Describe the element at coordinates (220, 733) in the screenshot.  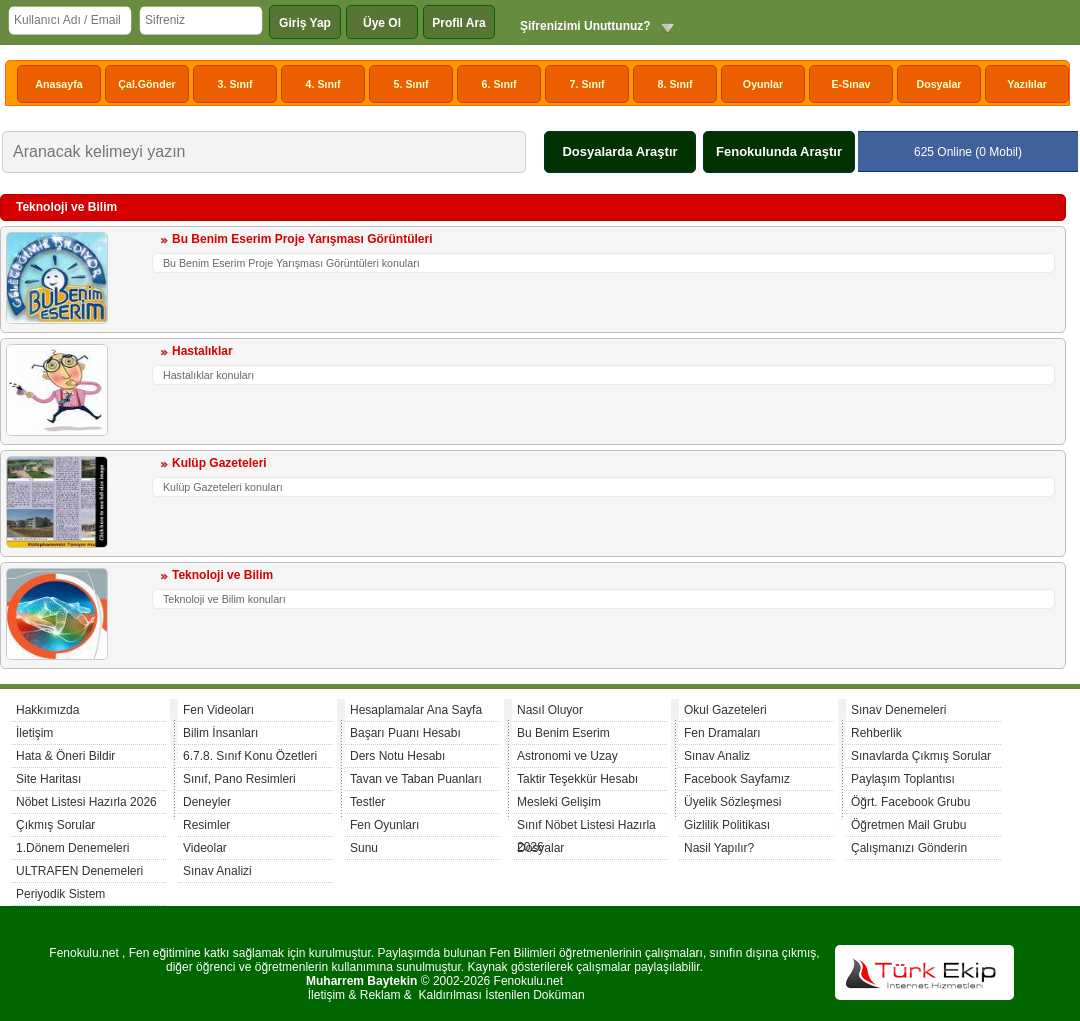
I see `Bilim İnsanları` at that location.